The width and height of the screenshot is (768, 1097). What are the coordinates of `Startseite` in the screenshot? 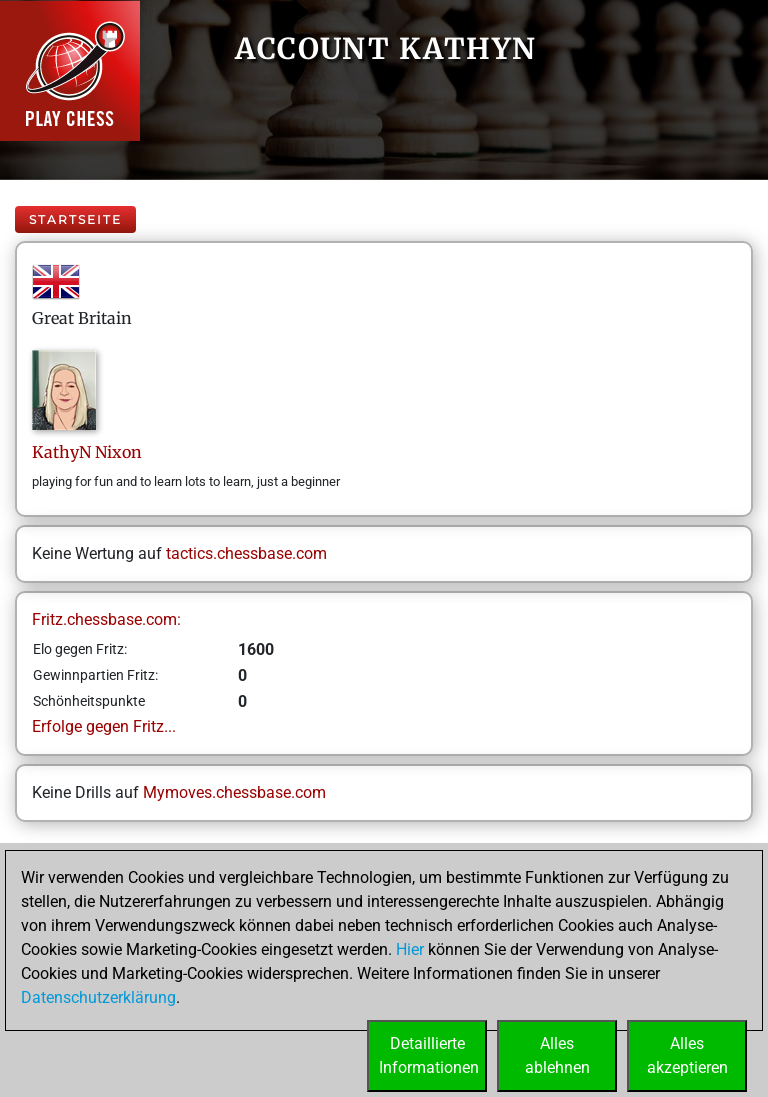 It's located at (75, 219).